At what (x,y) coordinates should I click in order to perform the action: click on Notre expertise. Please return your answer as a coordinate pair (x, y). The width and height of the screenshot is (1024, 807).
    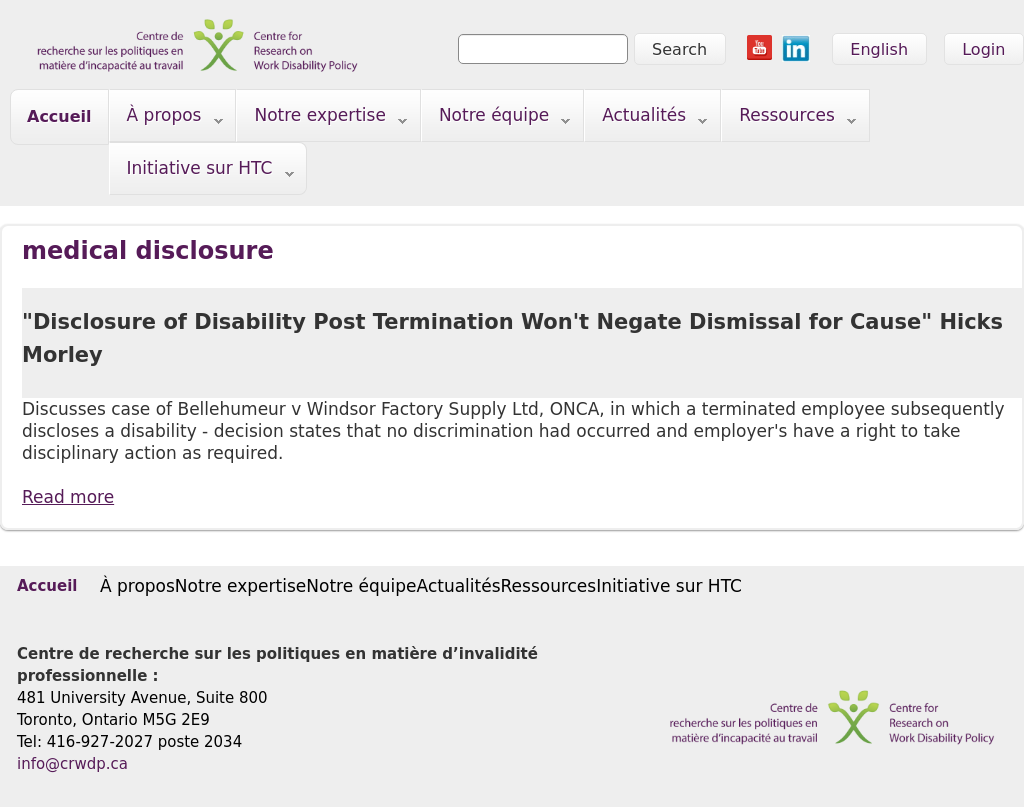
    Looking at the image, I should click on (322, 119).